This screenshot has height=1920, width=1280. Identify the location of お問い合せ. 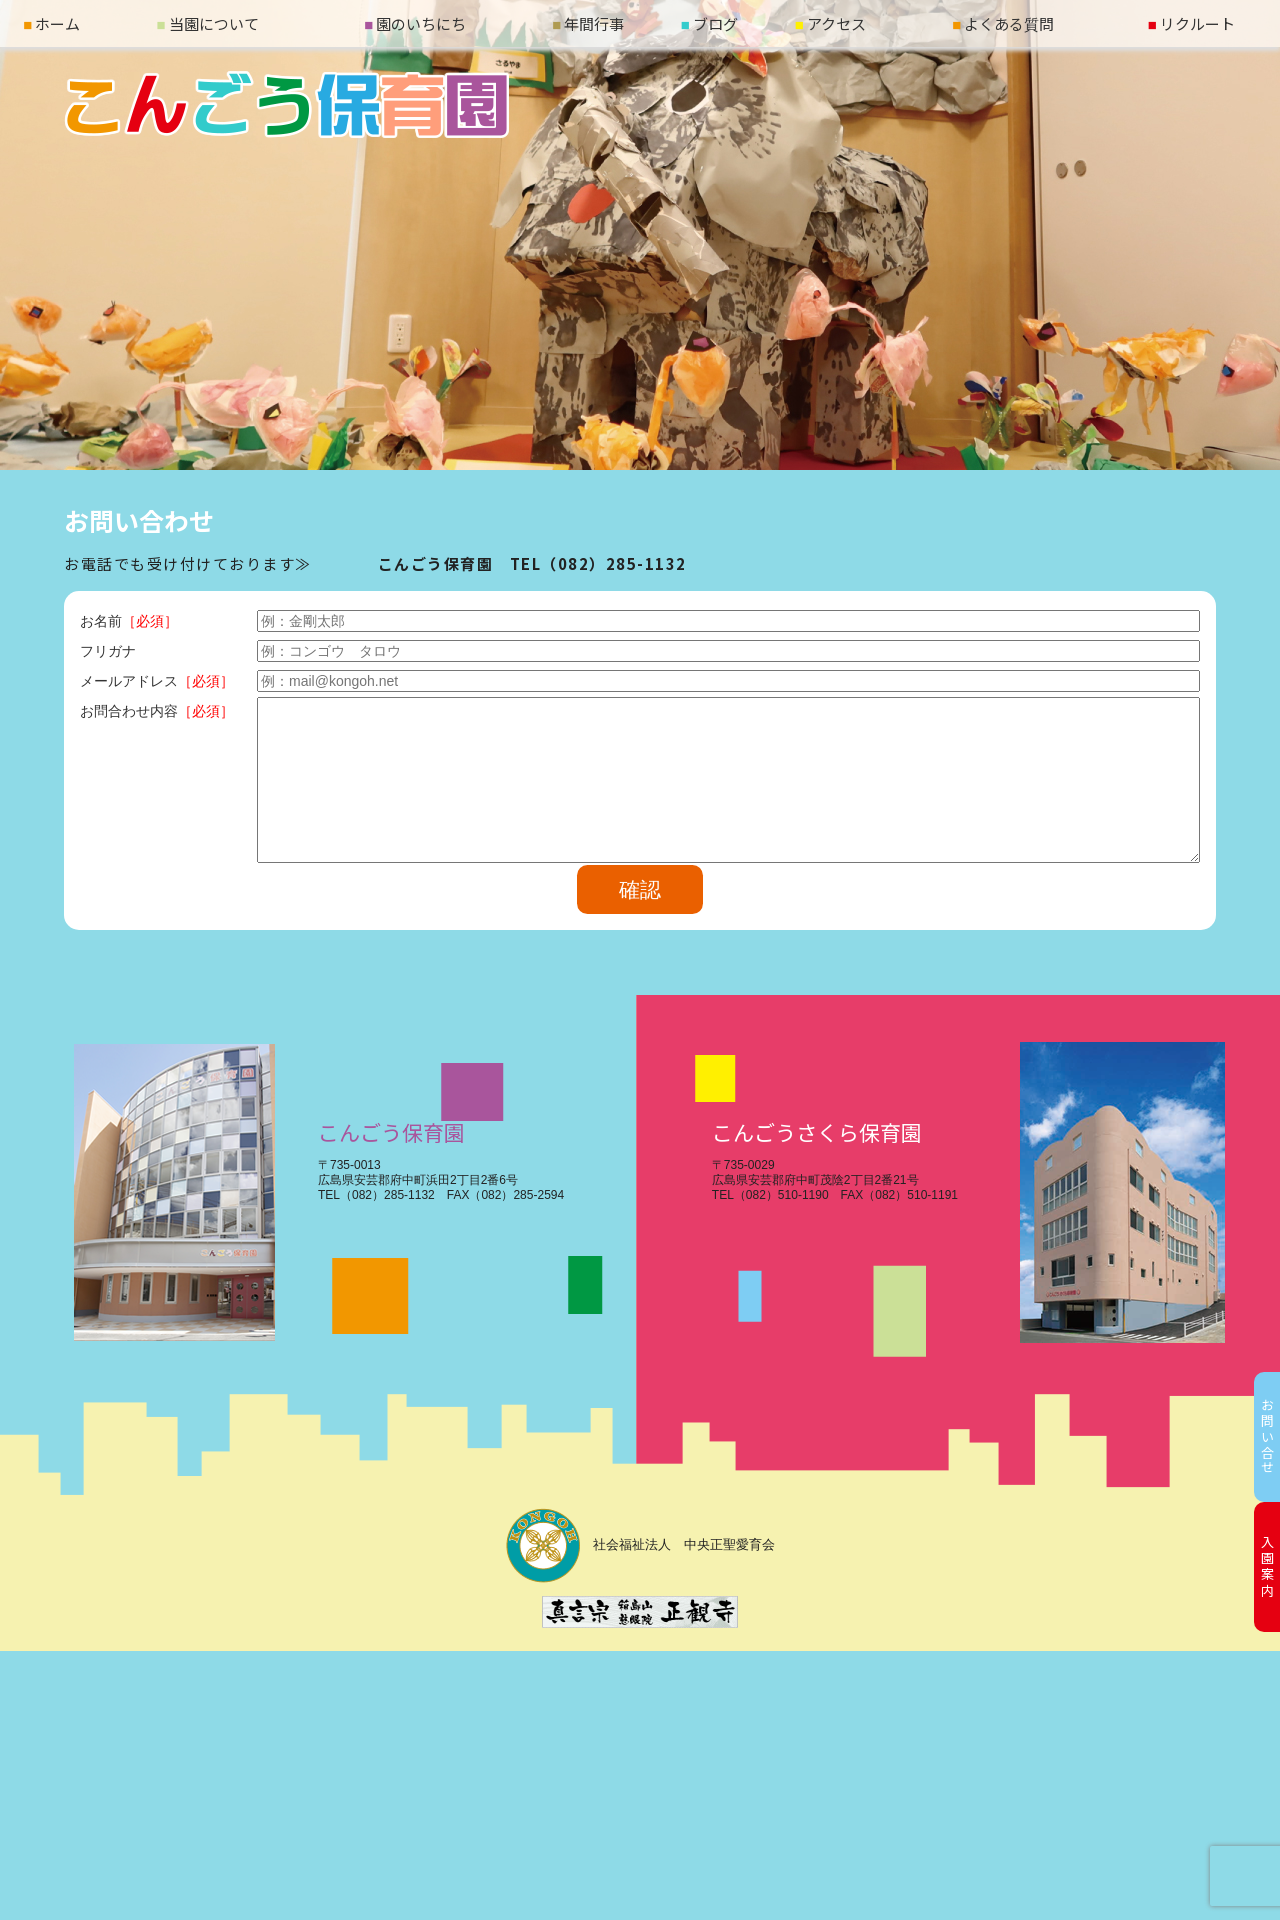
(1267, 1437).